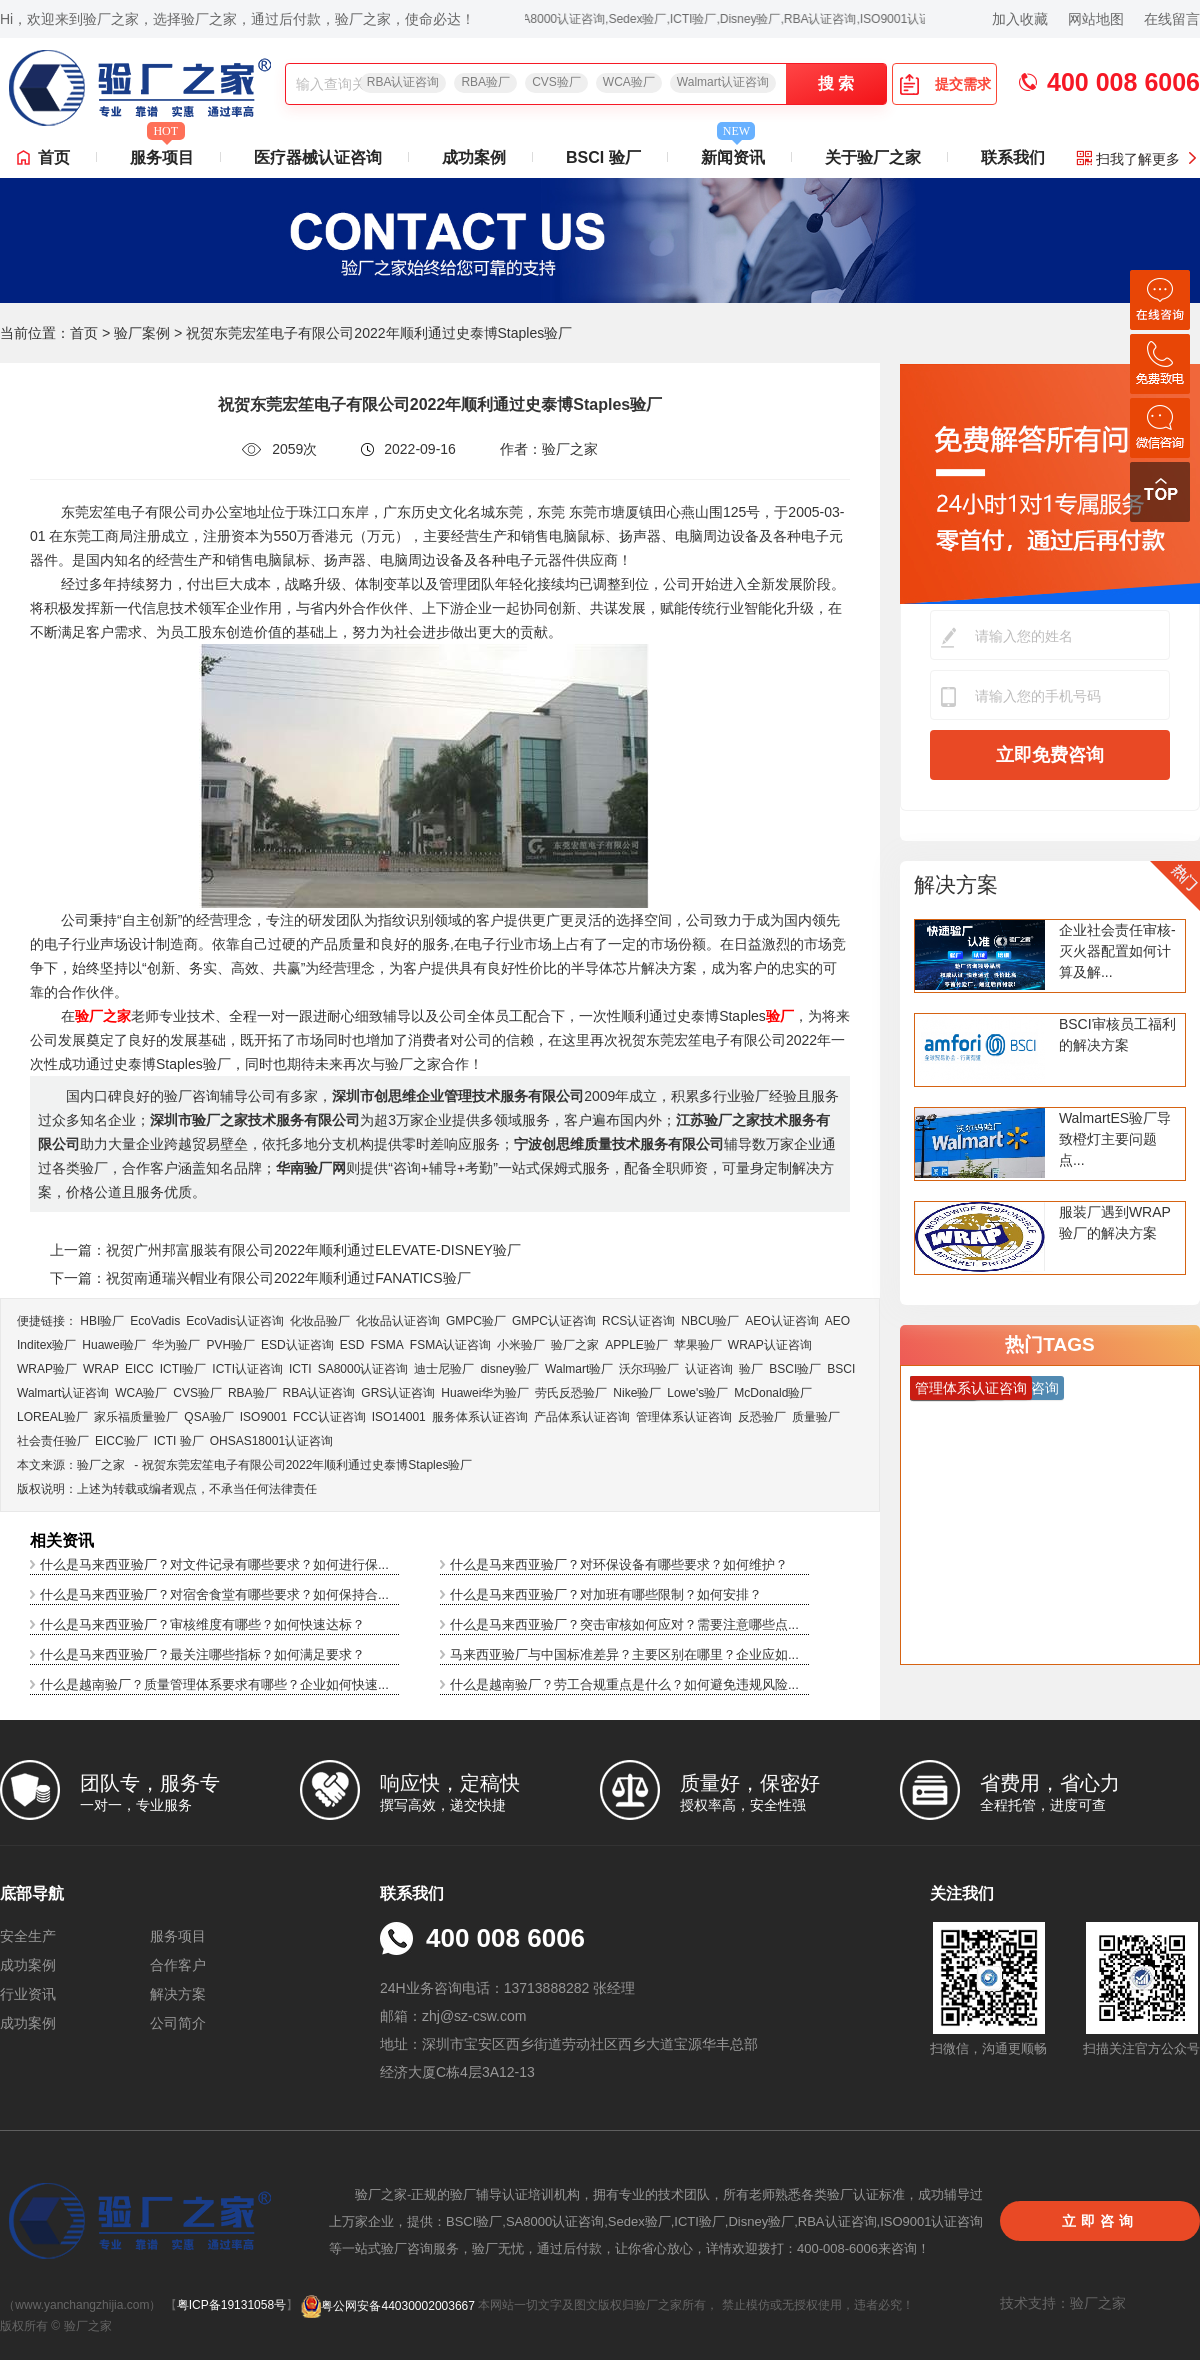  I want to click on 什么是马来西亚验厂？对文件记录有哪些要求？如何进行保..., so click(214, 1564).